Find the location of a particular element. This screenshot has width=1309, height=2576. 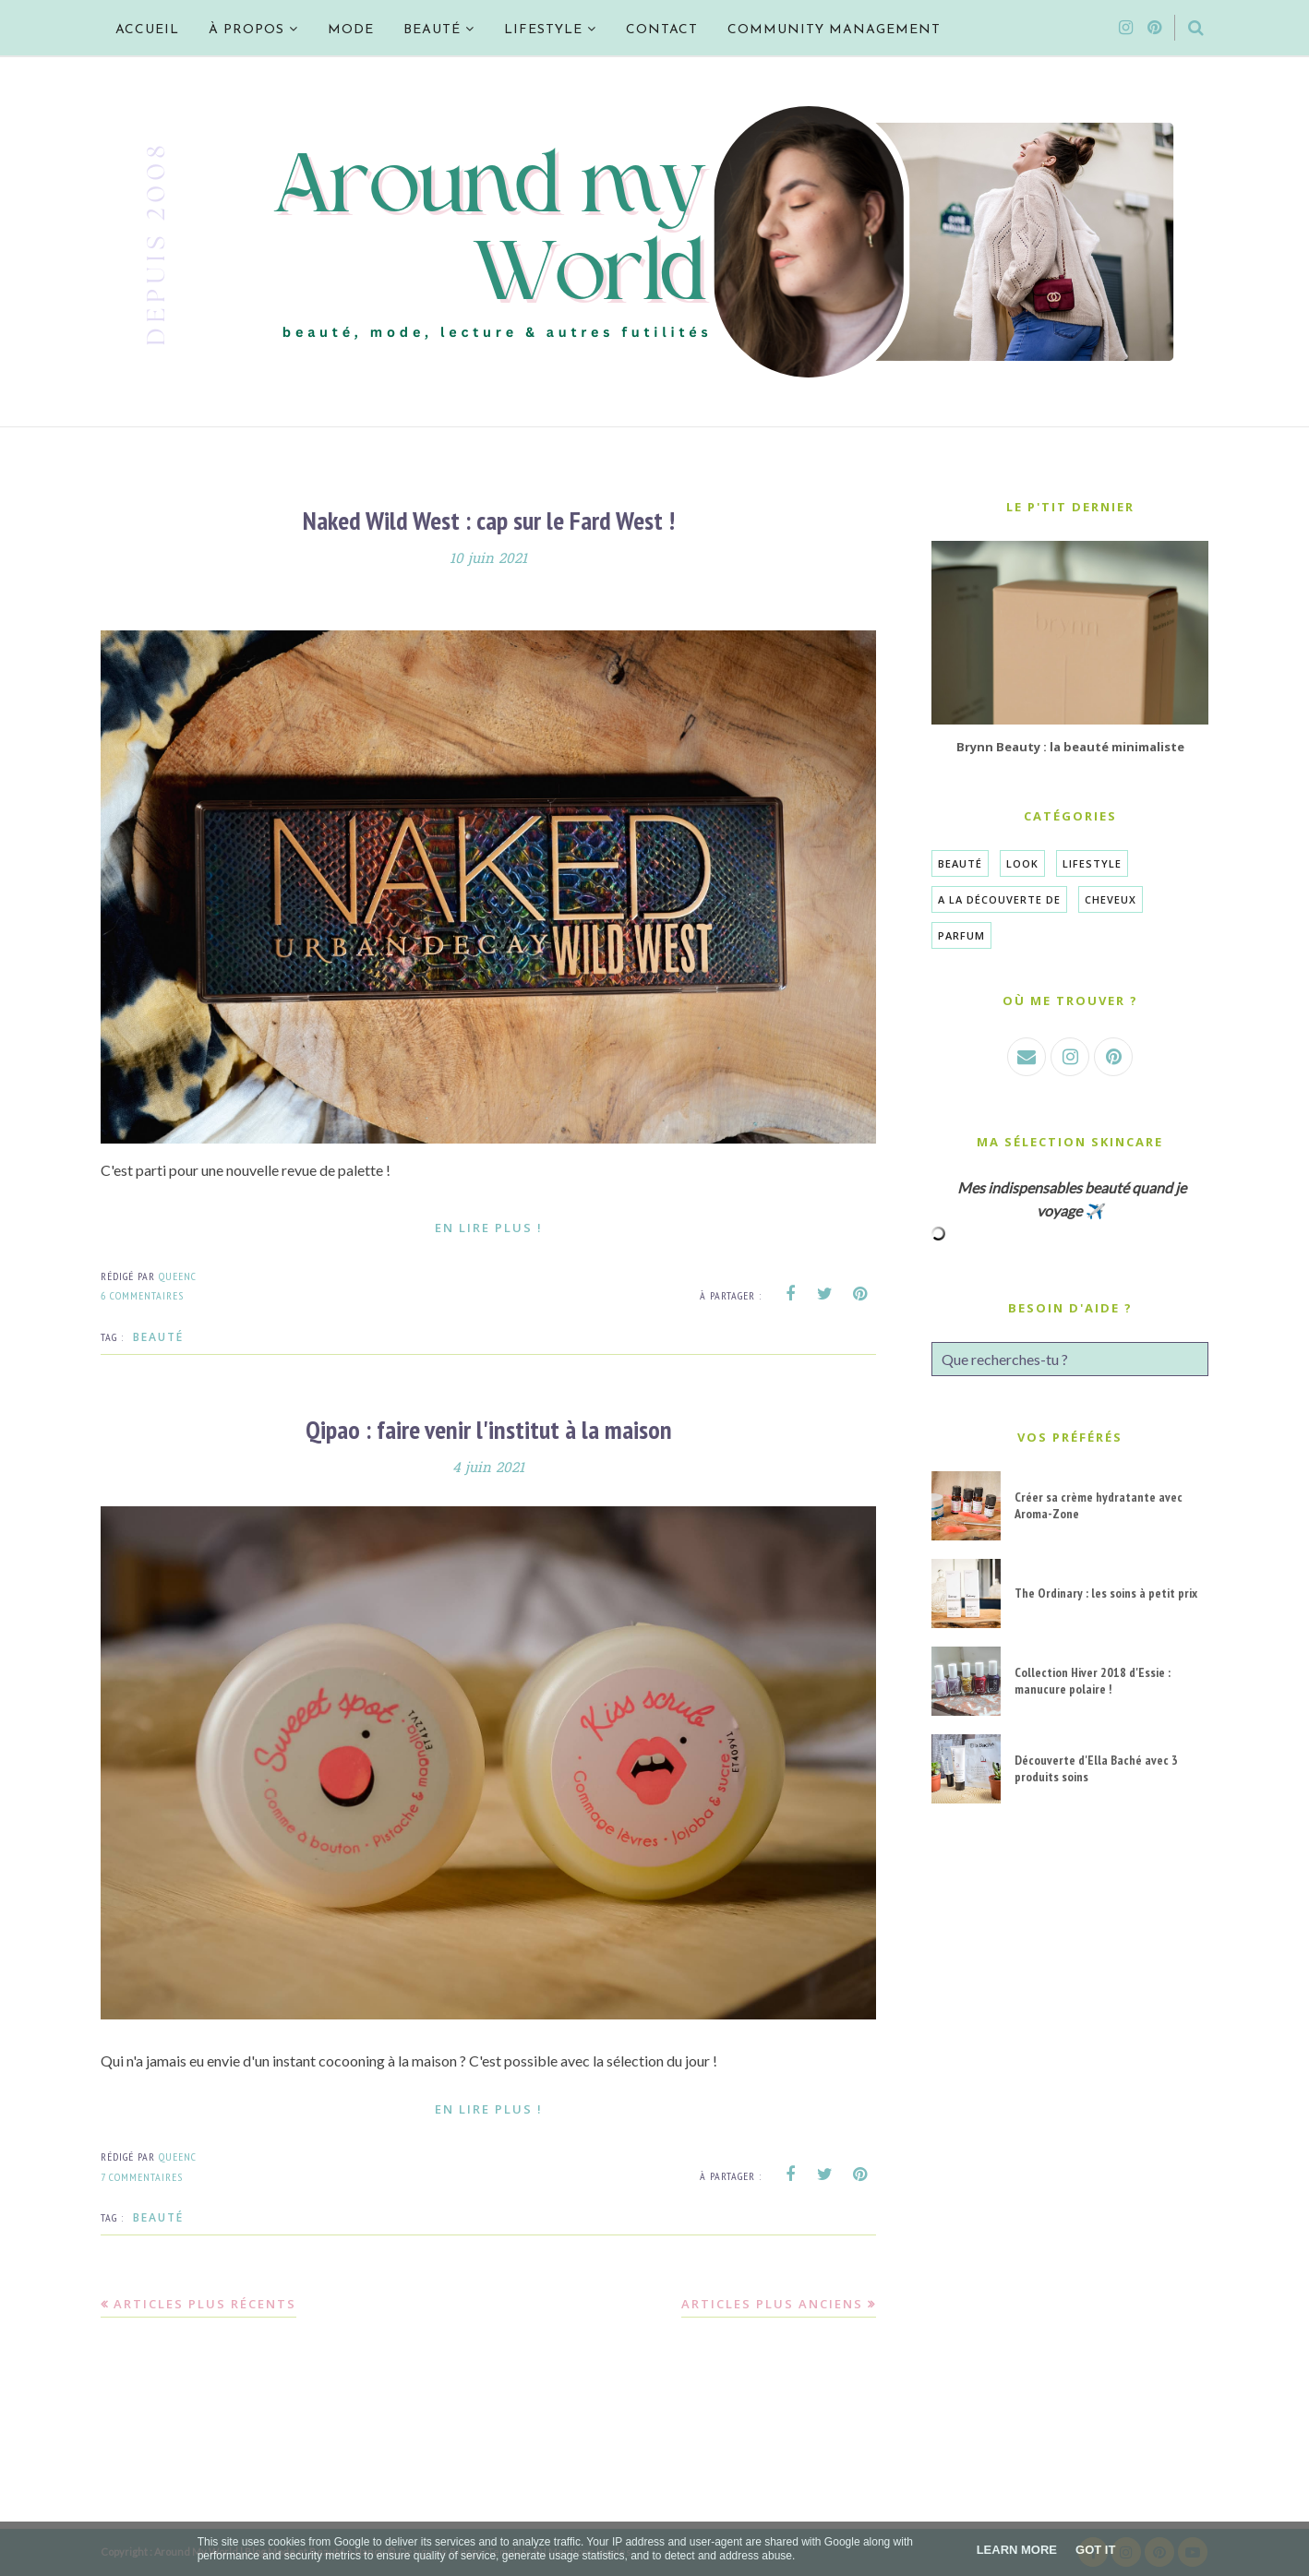

Cheveux is located at coordinates (1110, 899).